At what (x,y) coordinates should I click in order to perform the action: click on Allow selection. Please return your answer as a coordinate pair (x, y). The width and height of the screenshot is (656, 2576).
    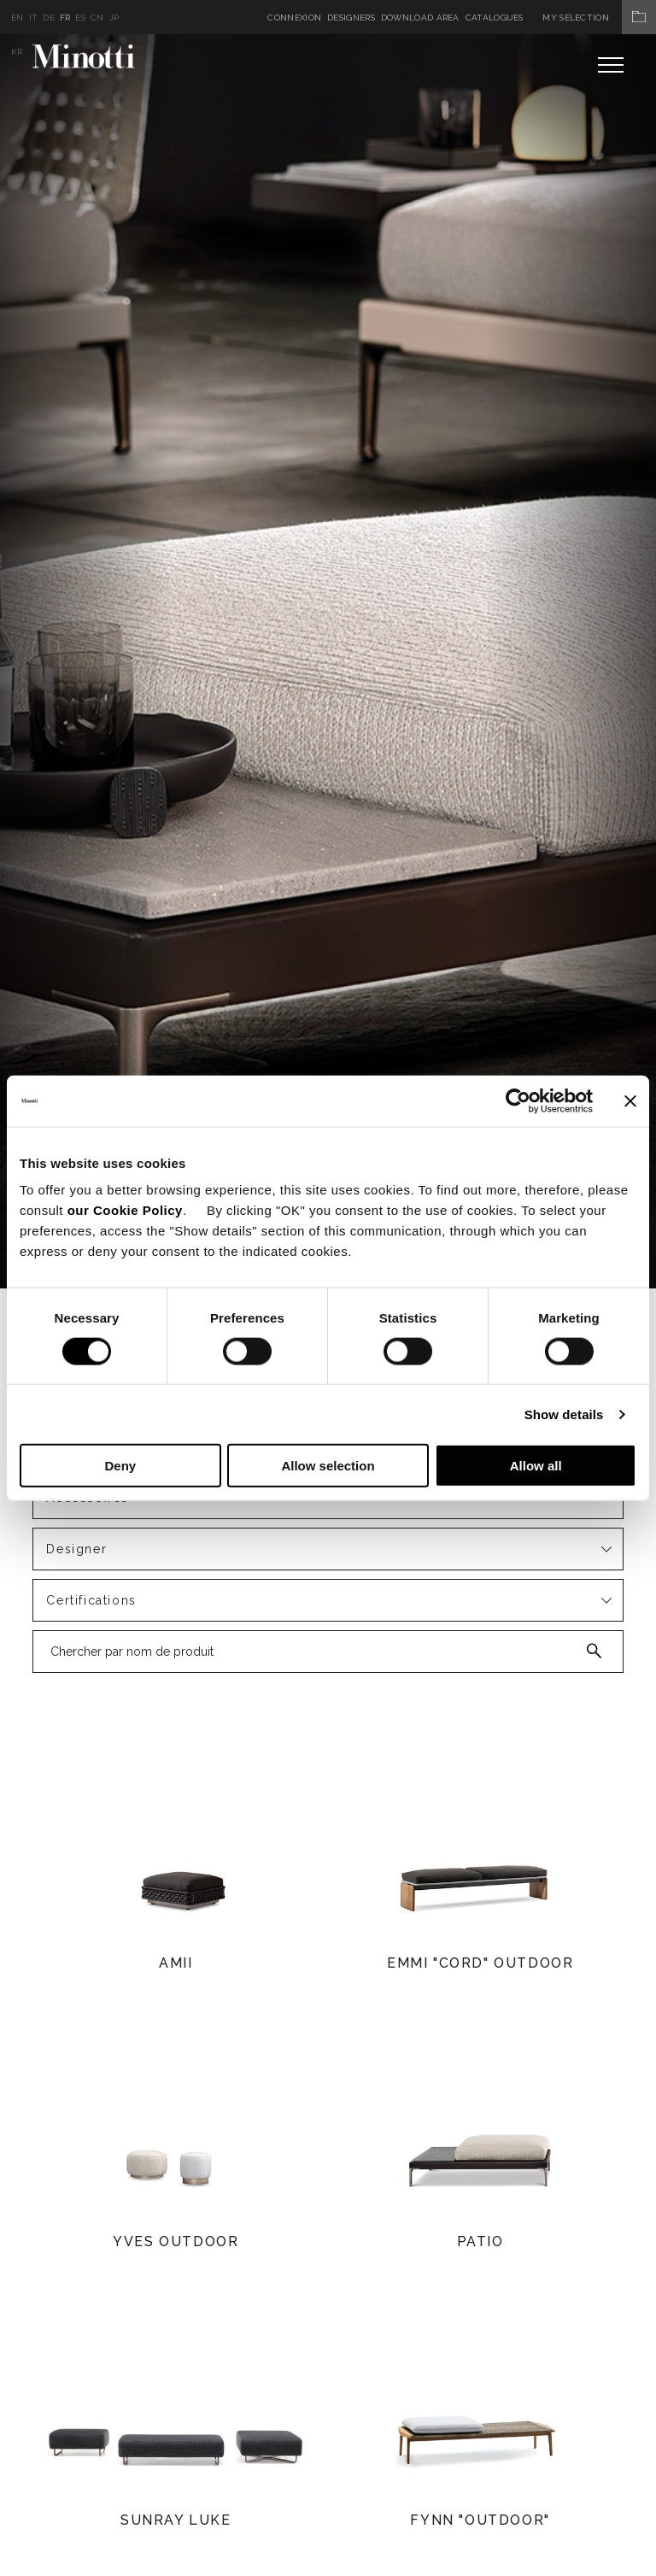
    Looking at the image, I should click on (327, 1465).